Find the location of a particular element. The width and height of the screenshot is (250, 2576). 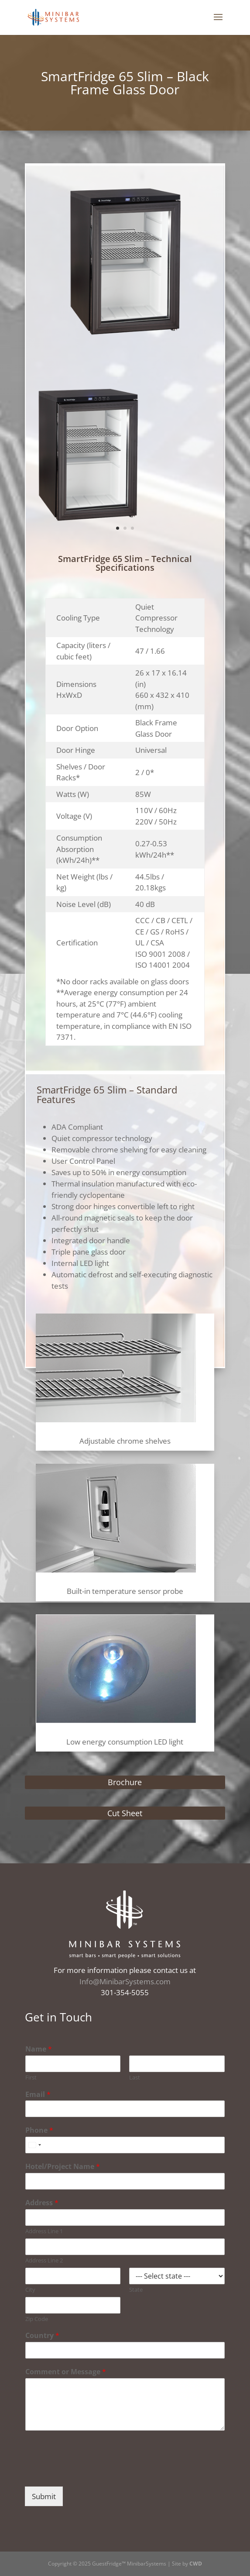

Cut Sheet is located at coordinates (124, 1813).